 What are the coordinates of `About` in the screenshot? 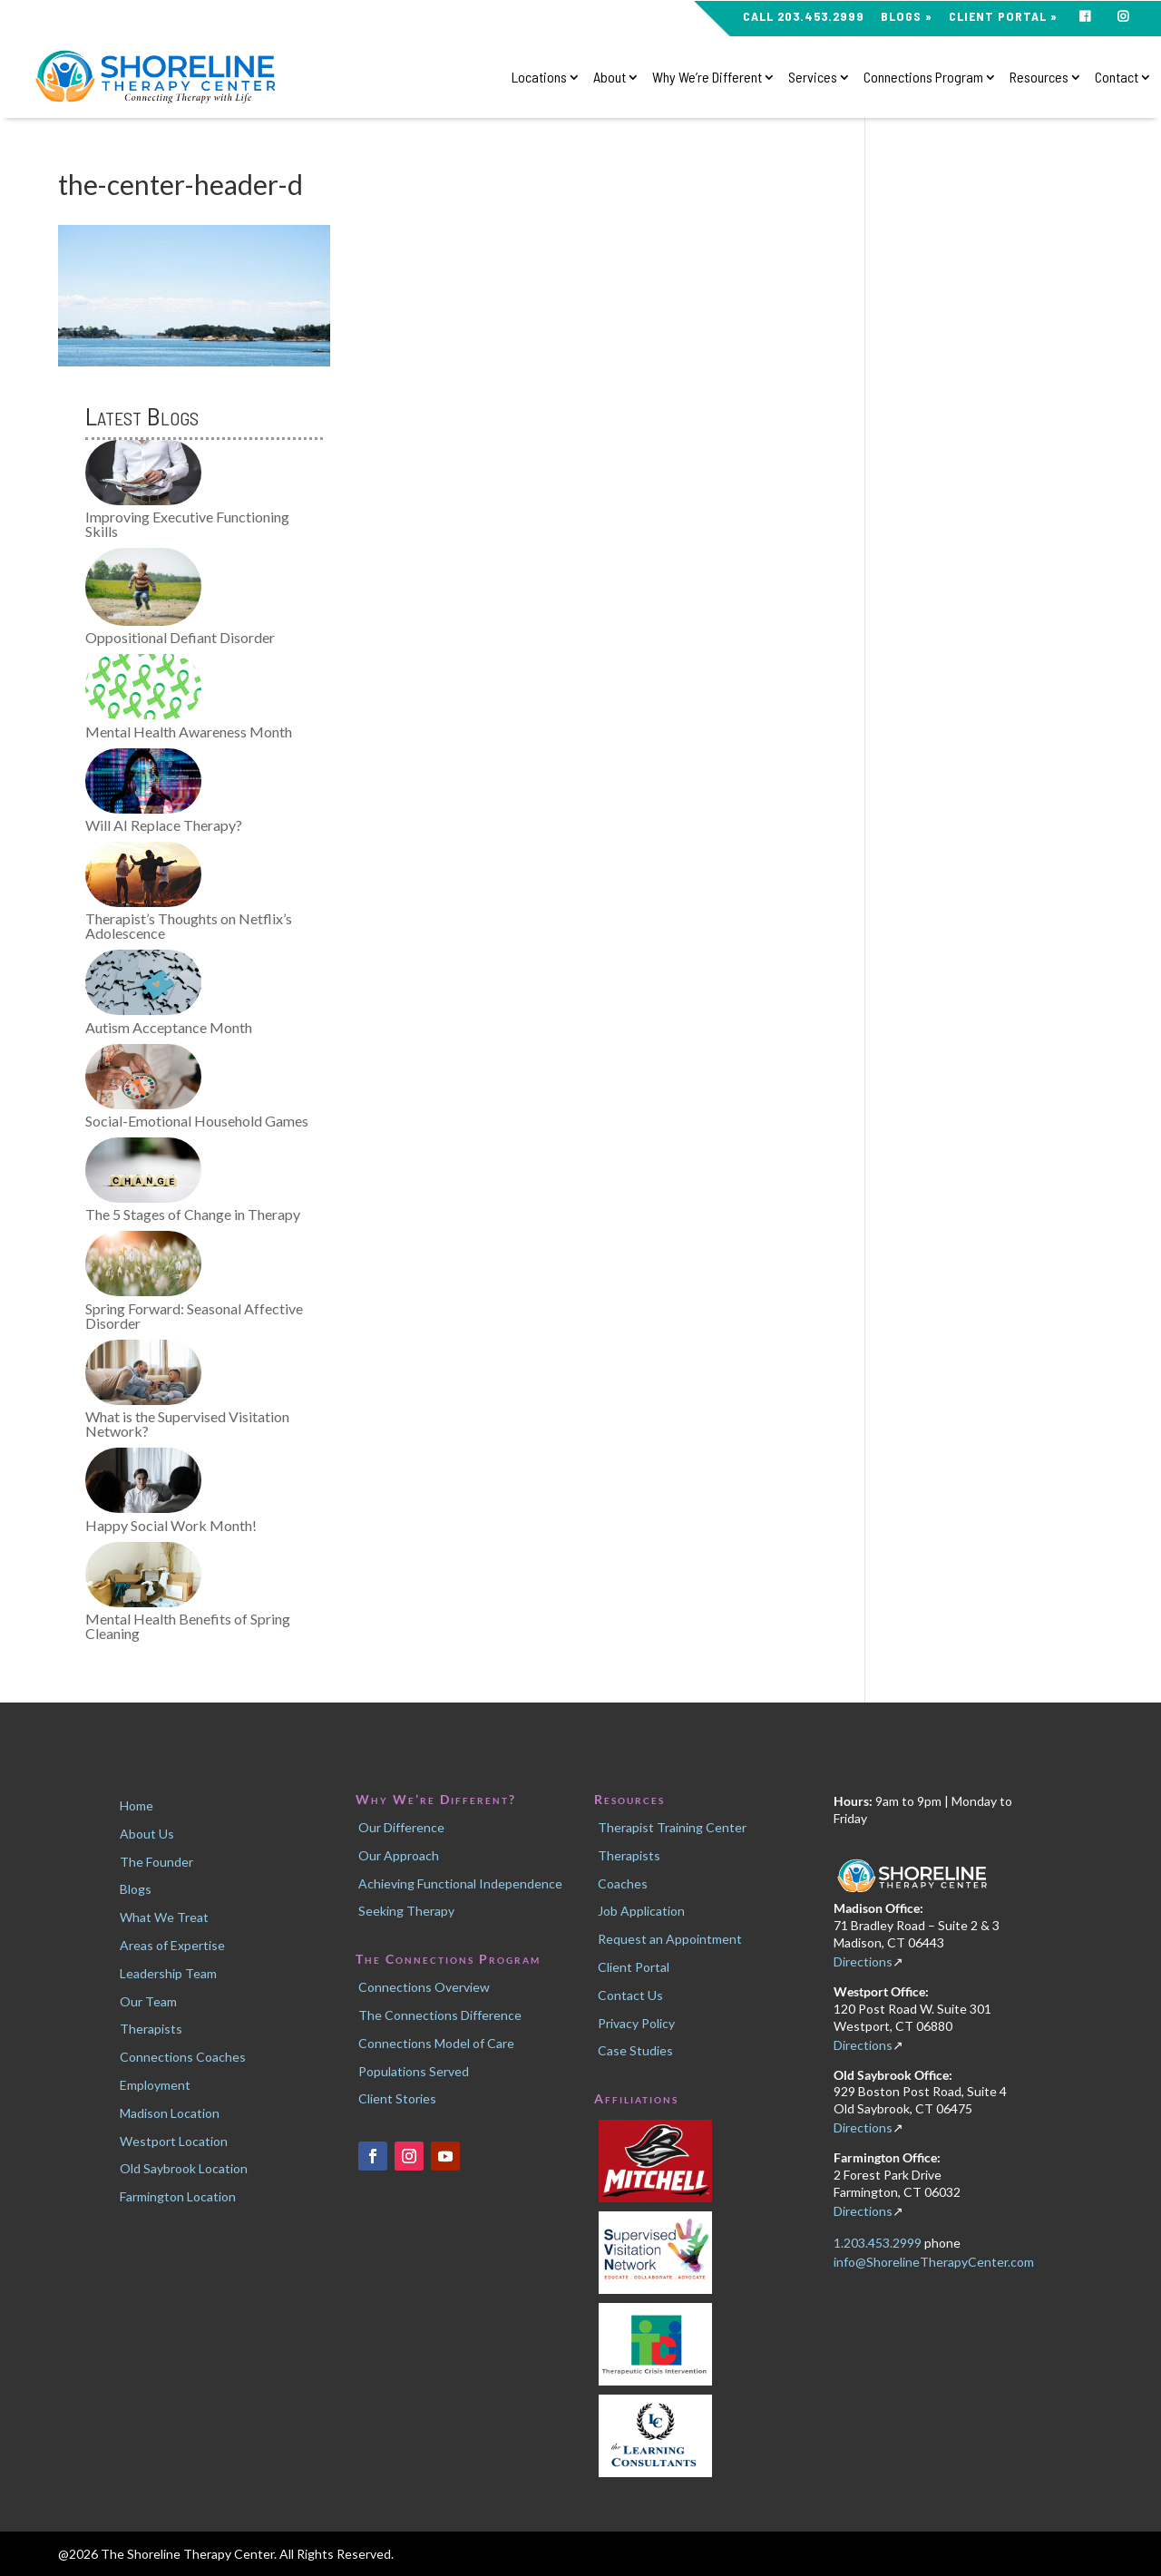 It's located at (609, 77).